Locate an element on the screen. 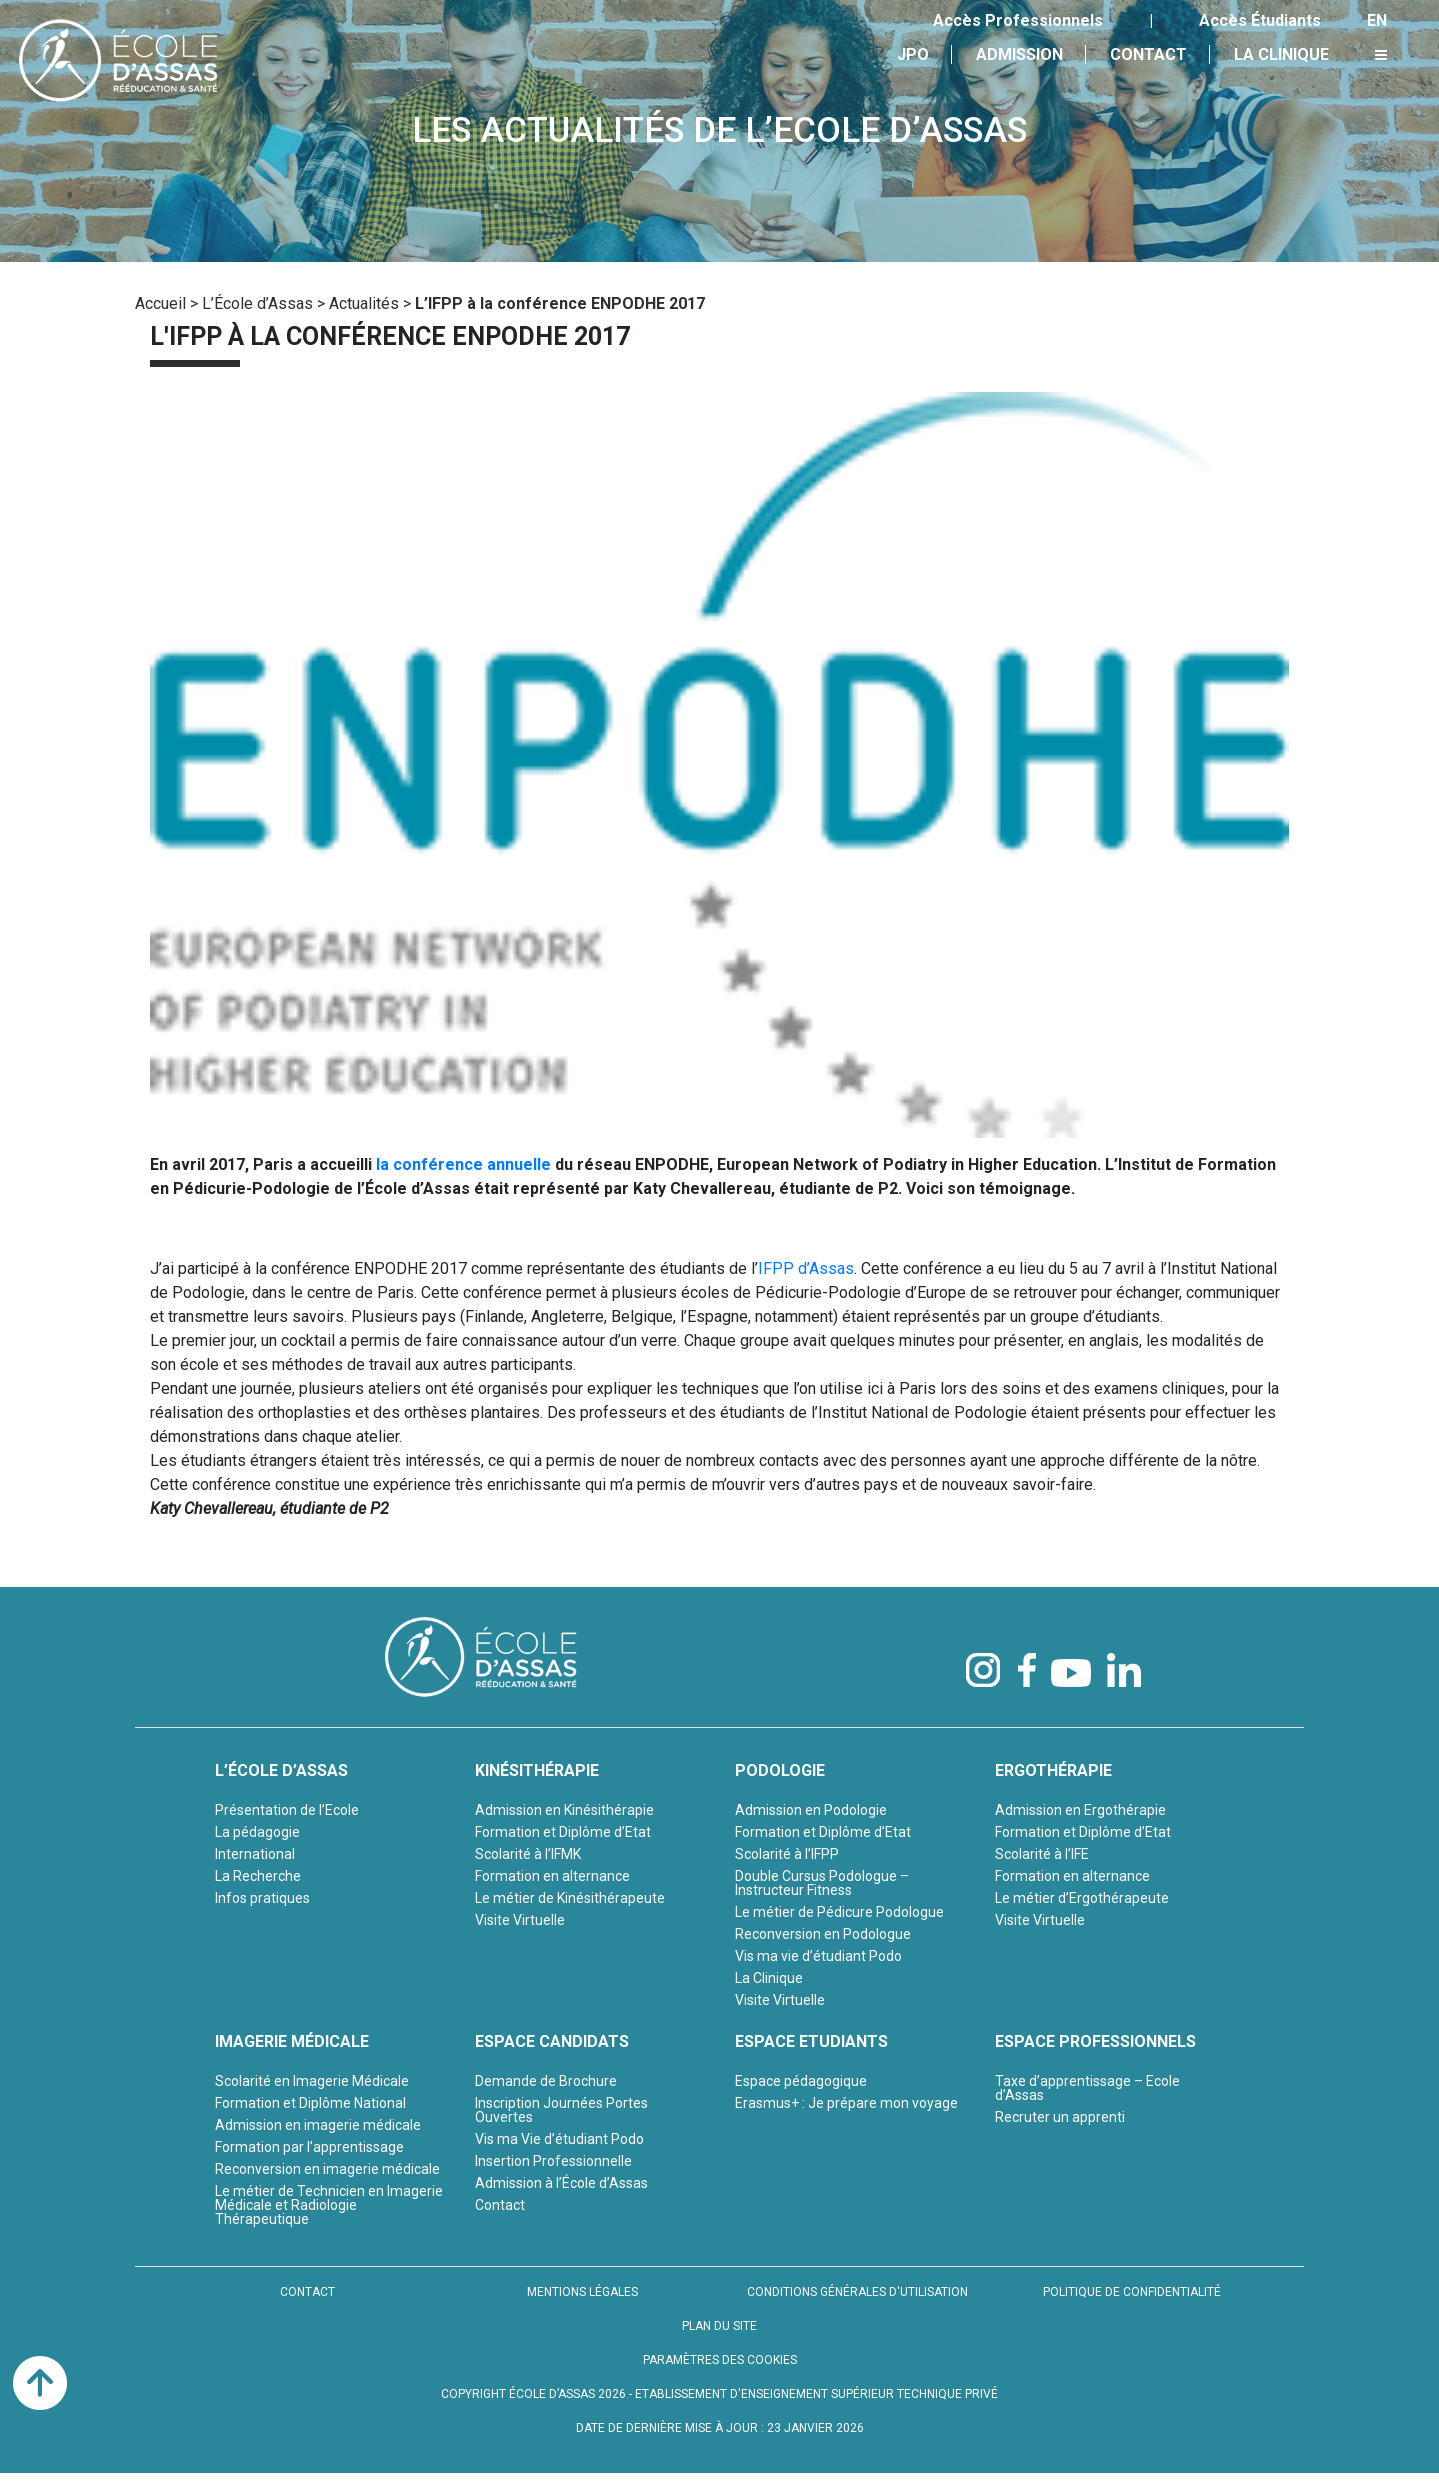  PARAMÈTRES DES COOKIES is located at coordinates (720, 2360).